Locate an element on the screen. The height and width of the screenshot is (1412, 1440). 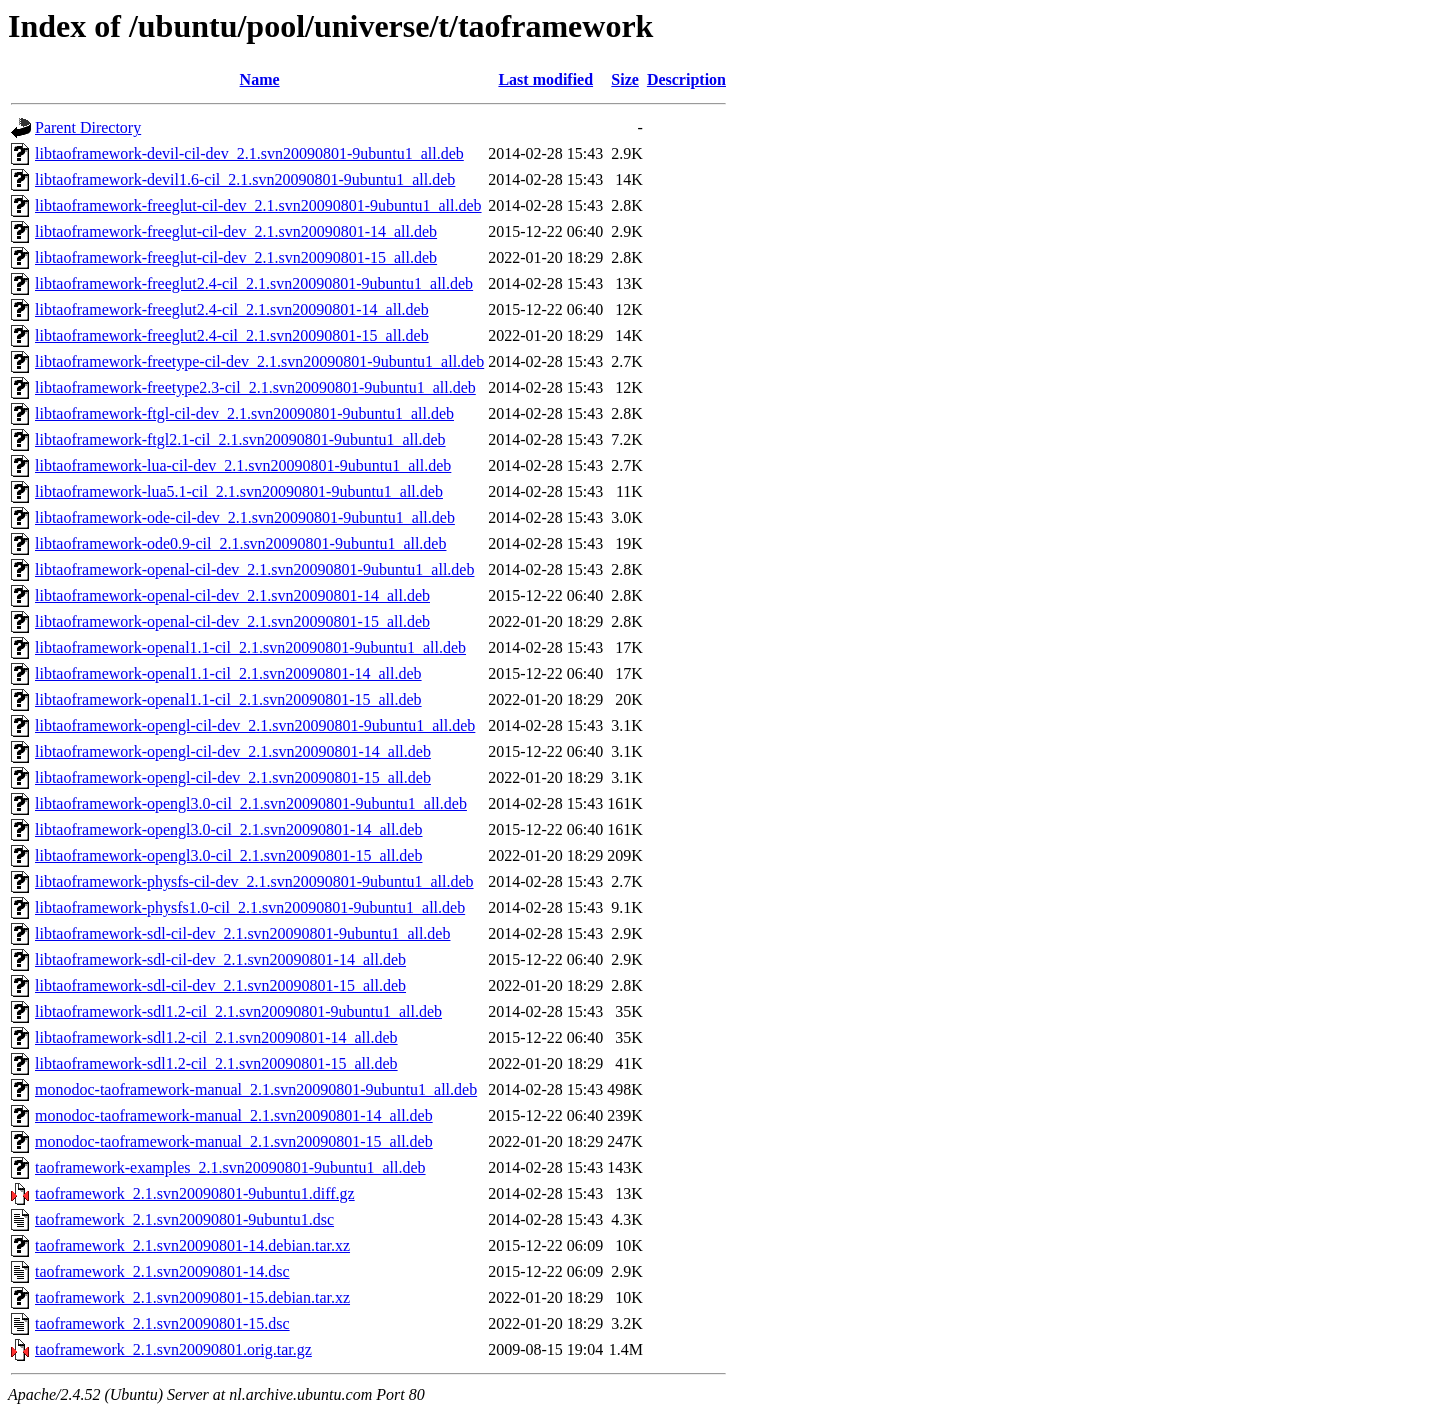
libtaoframework-sdl1.2-cil_2.1.svn20090801-15_all.deb is located at coordinates (216, 1063).